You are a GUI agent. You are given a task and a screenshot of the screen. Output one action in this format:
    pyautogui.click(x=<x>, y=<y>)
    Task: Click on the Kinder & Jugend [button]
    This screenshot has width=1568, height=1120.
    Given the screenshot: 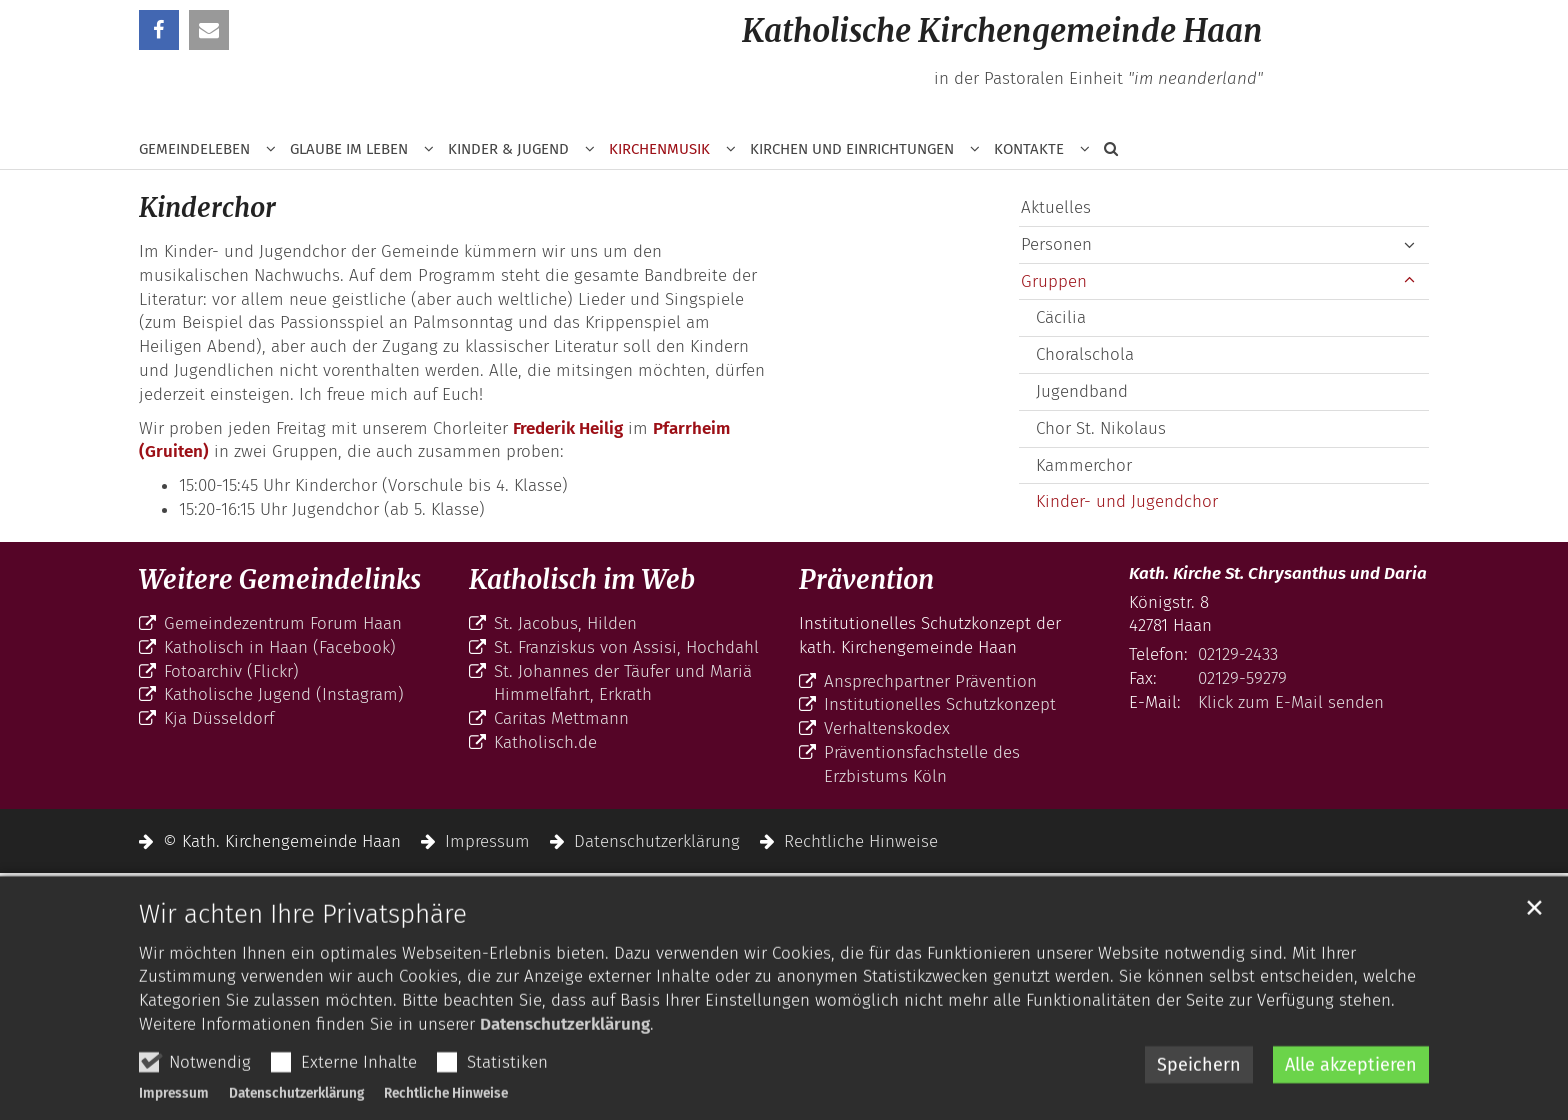 What is the action you would take?
    pyautogui.click(x=508, y=149)
    